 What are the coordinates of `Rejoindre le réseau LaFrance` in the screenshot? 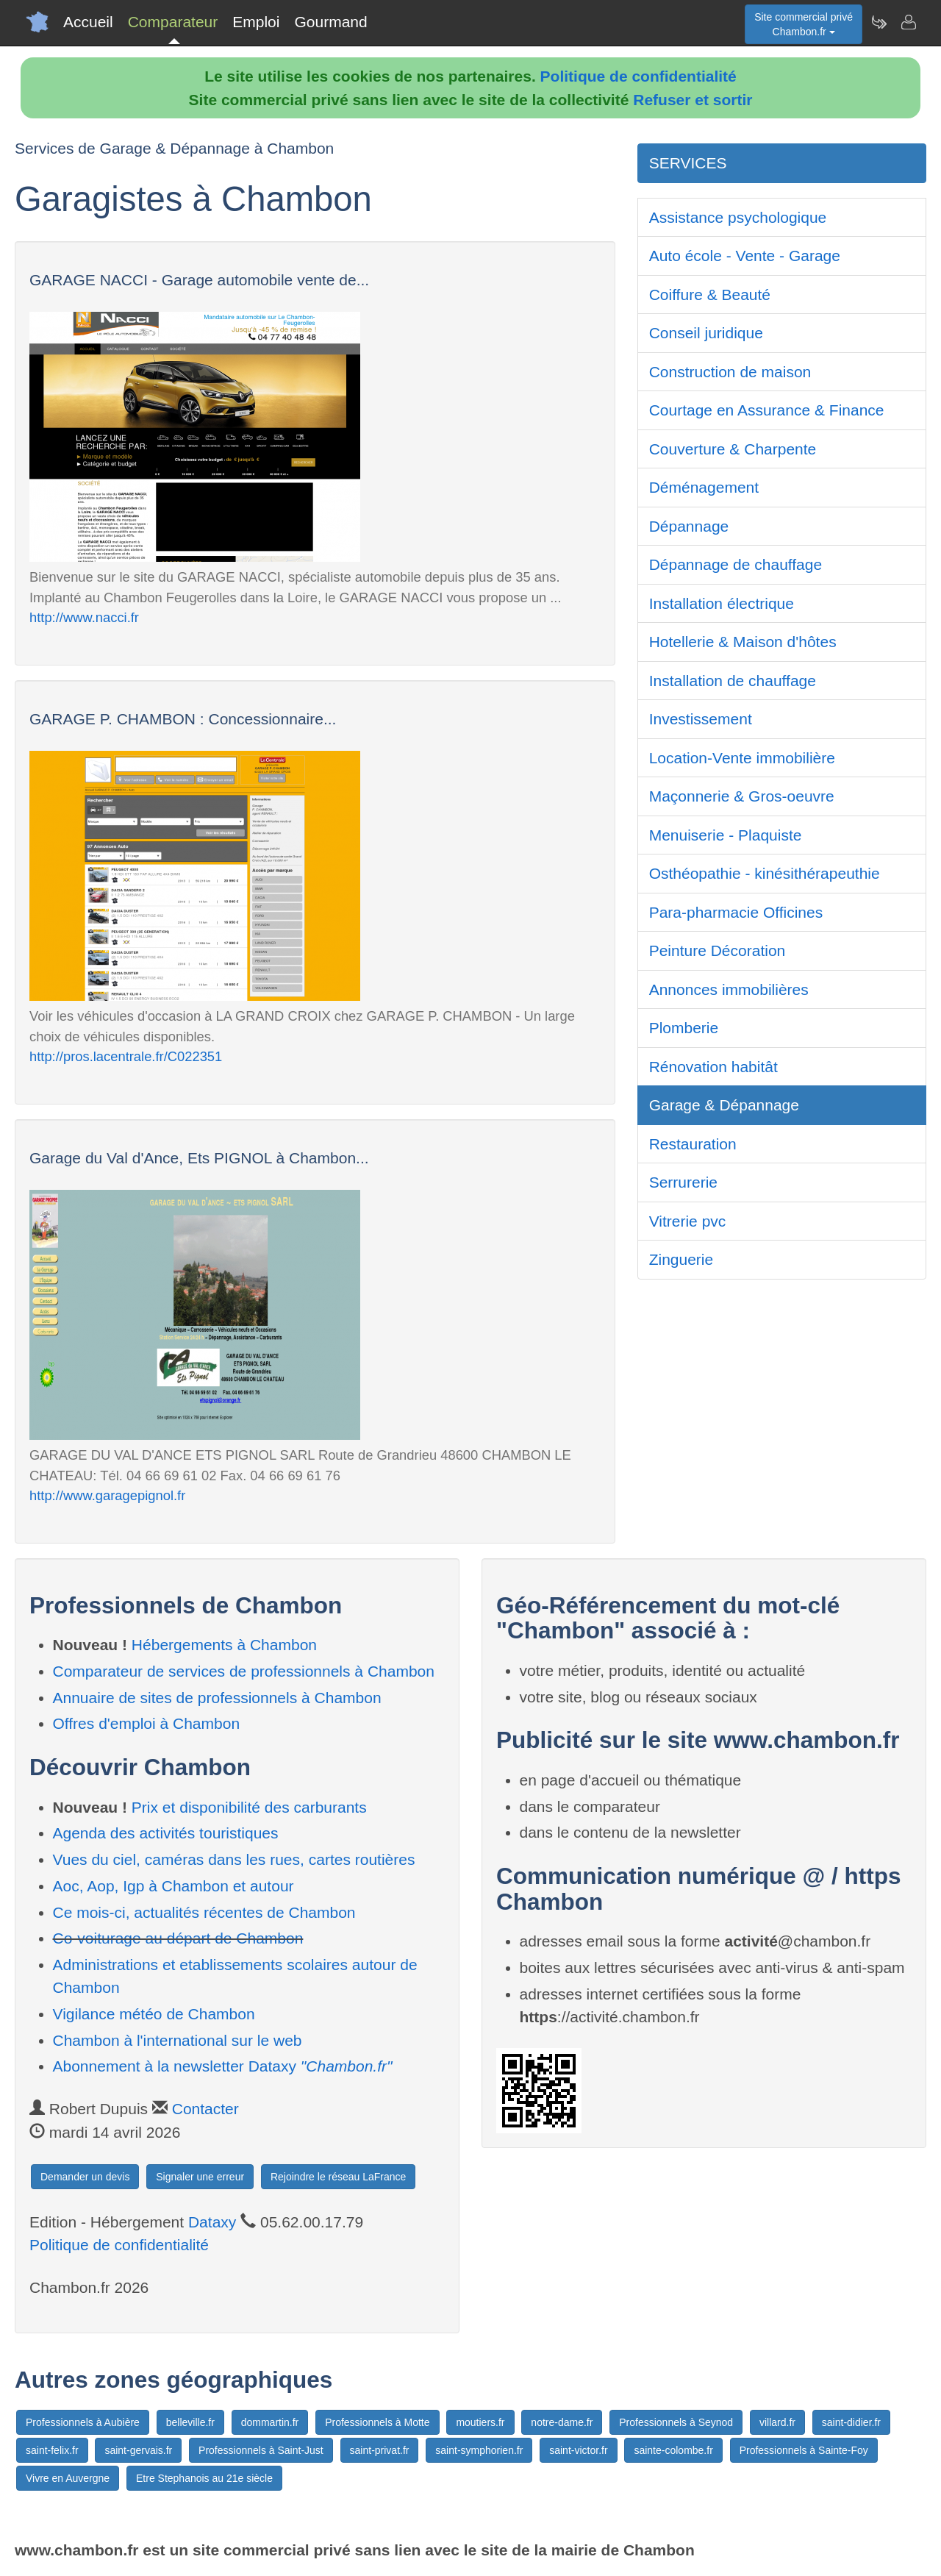 It's located at (338, 2177).